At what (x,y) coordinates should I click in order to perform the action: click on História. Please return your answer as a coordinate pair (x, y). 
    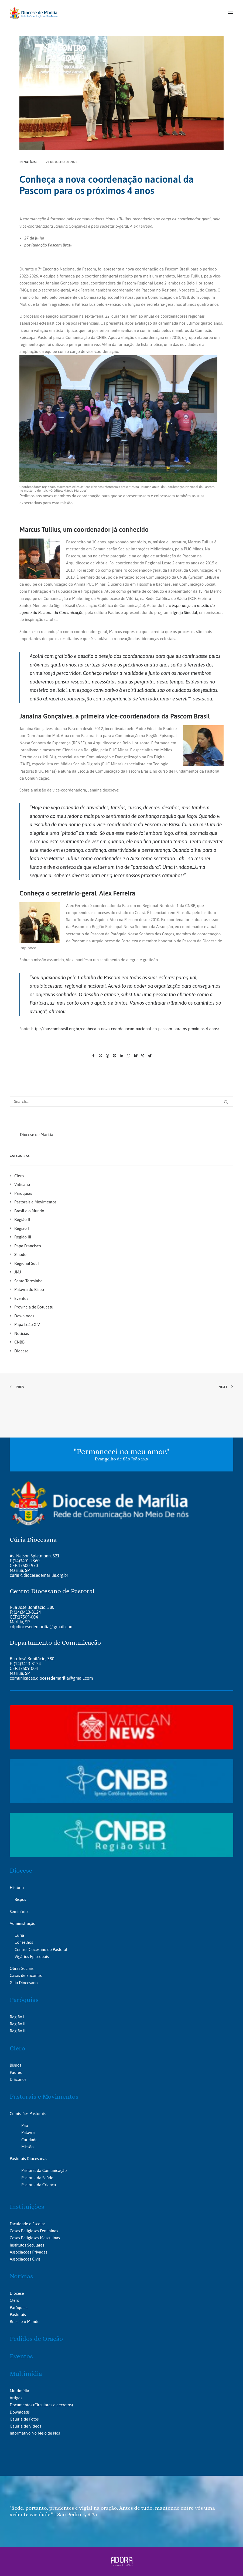
    Looking at the image, I should click on (17, 1887).